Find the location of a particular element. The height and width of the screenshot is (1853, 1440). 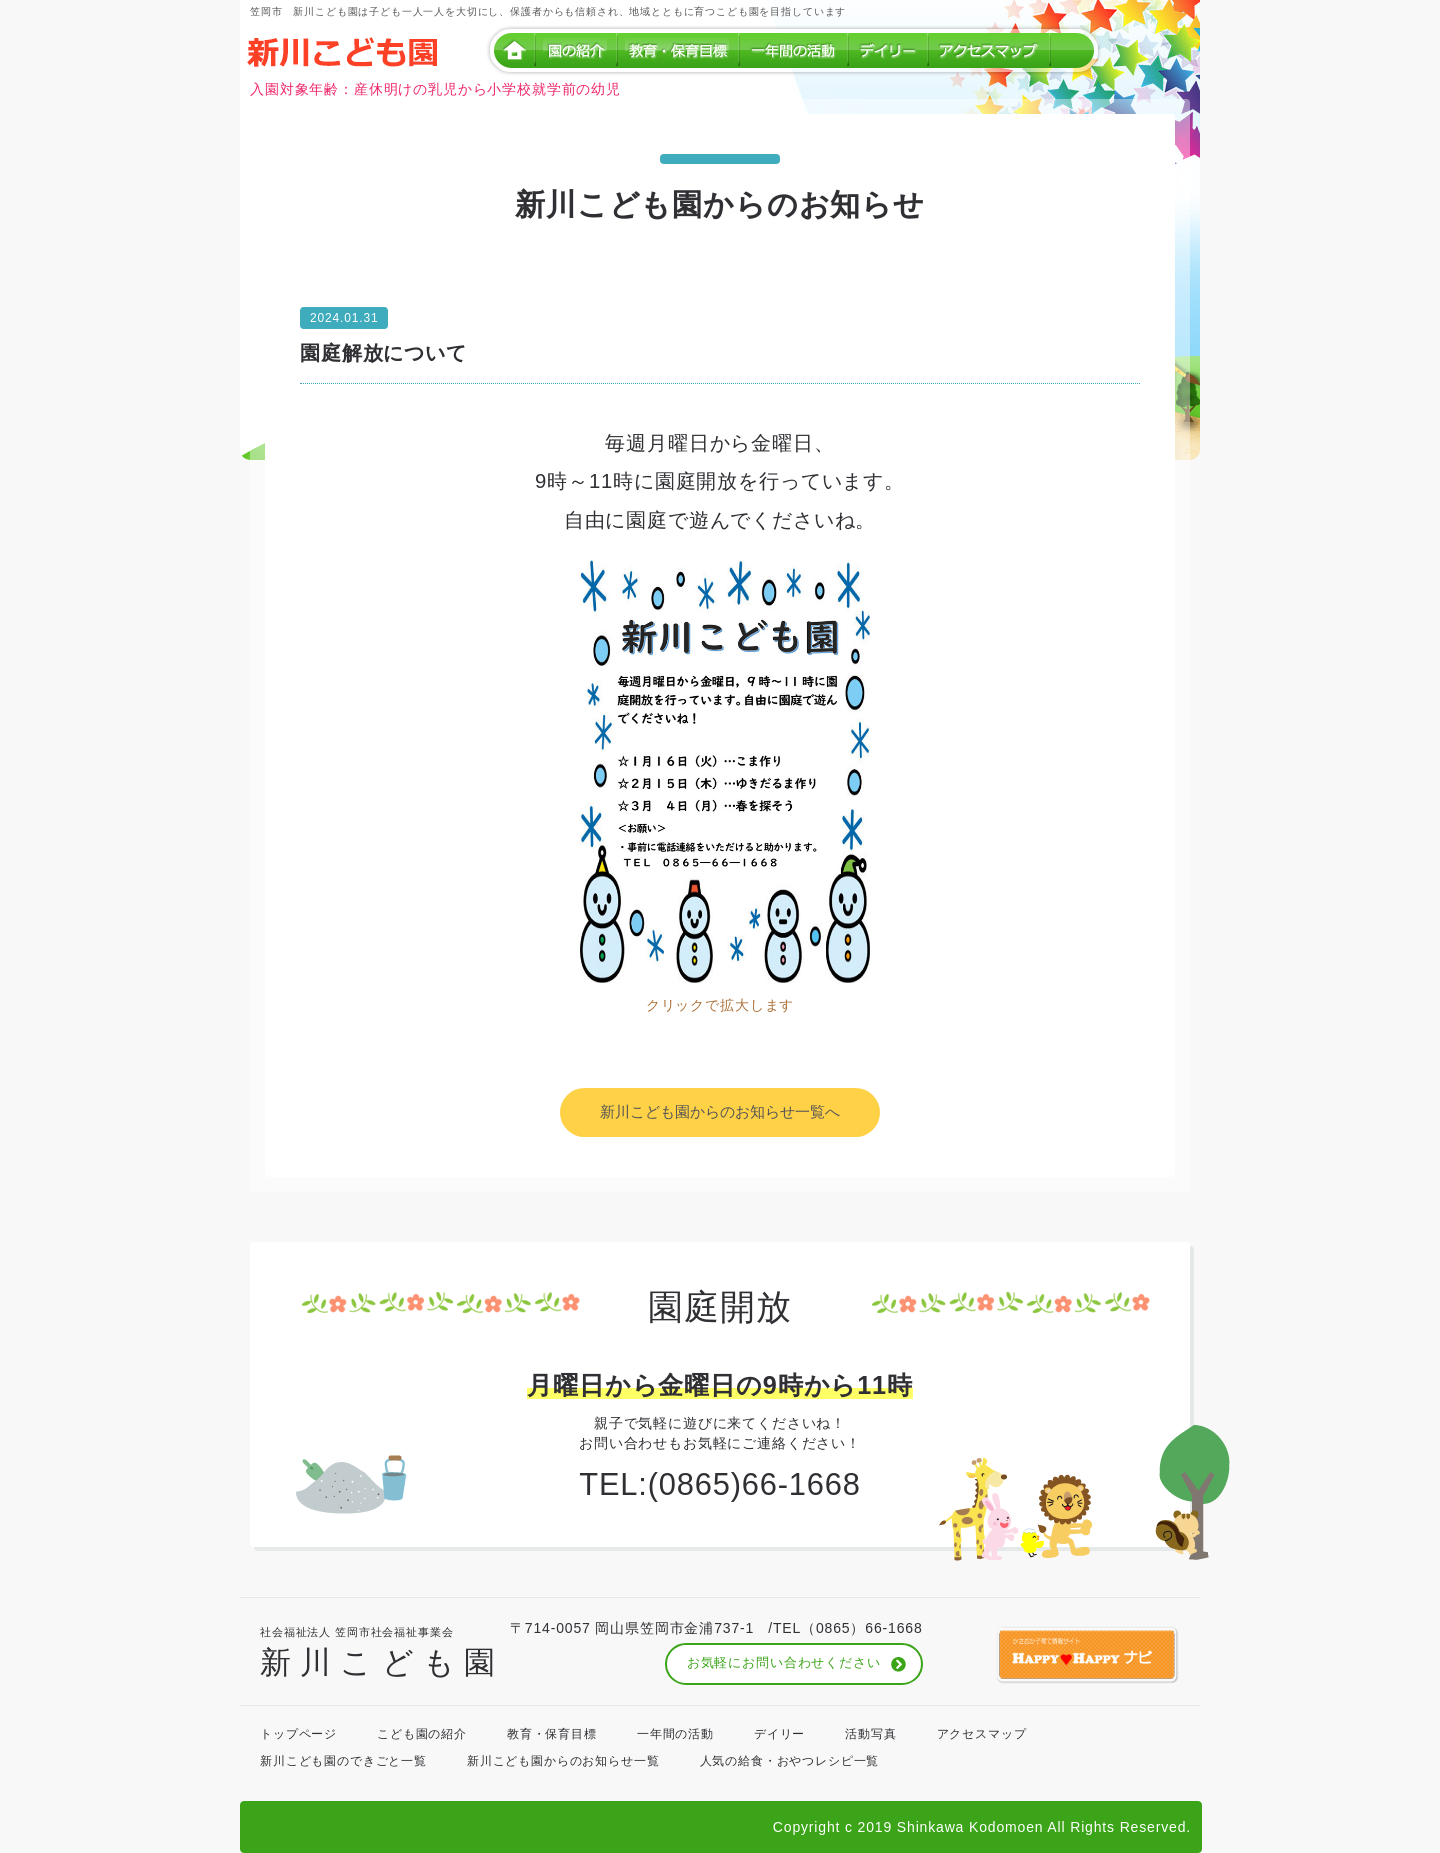

新川こども園からのお知らせ一覧 is located at coordinates (563, 1761).